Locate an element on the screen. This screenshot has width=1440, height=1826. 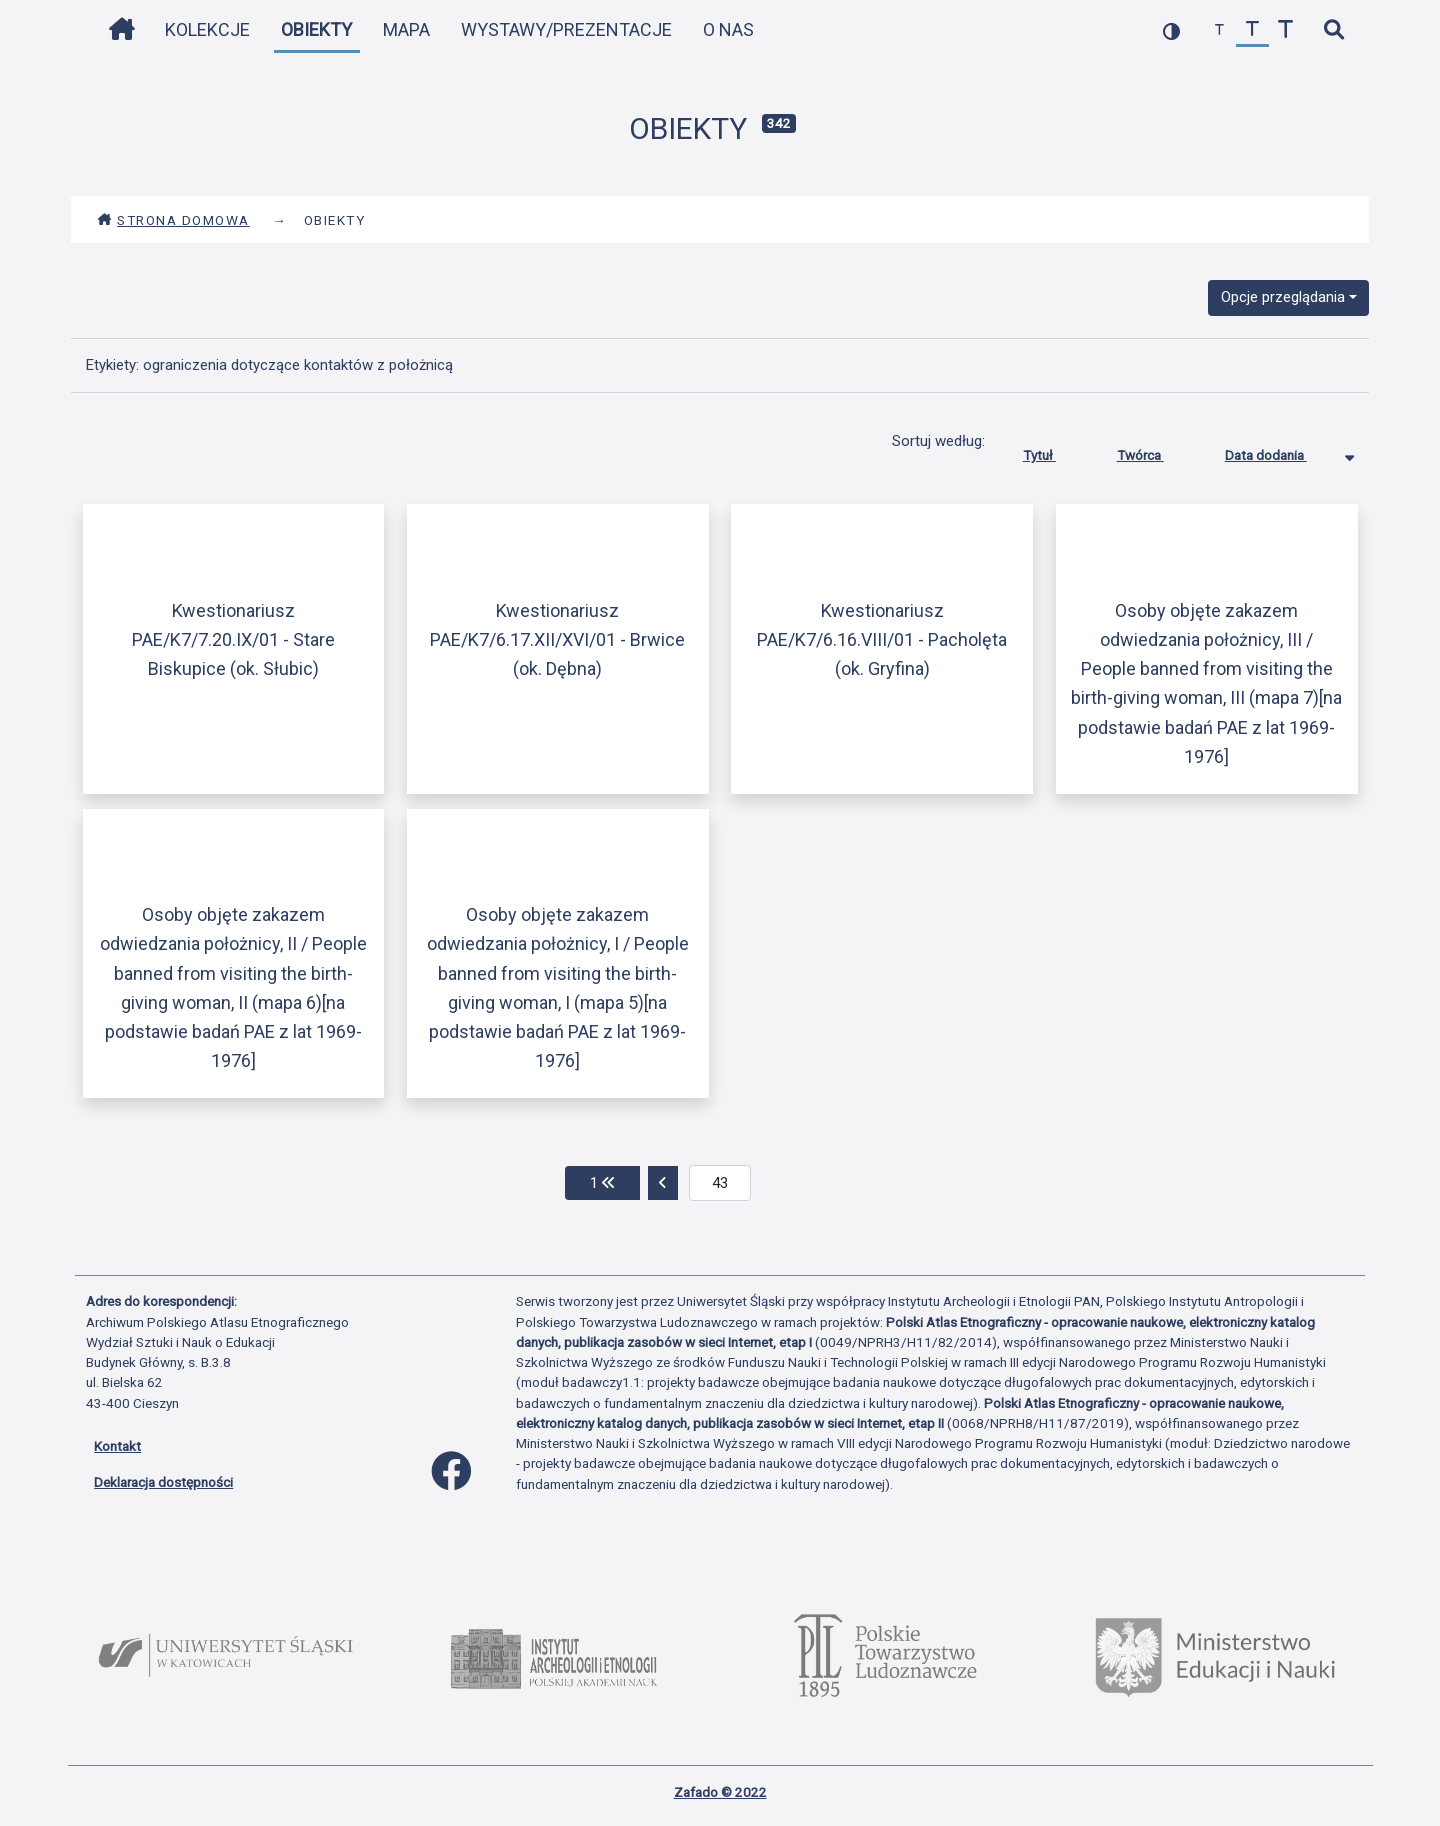
Twórca [Sortuj rosnąco Twórca] is located at coordinates (1155, 451).